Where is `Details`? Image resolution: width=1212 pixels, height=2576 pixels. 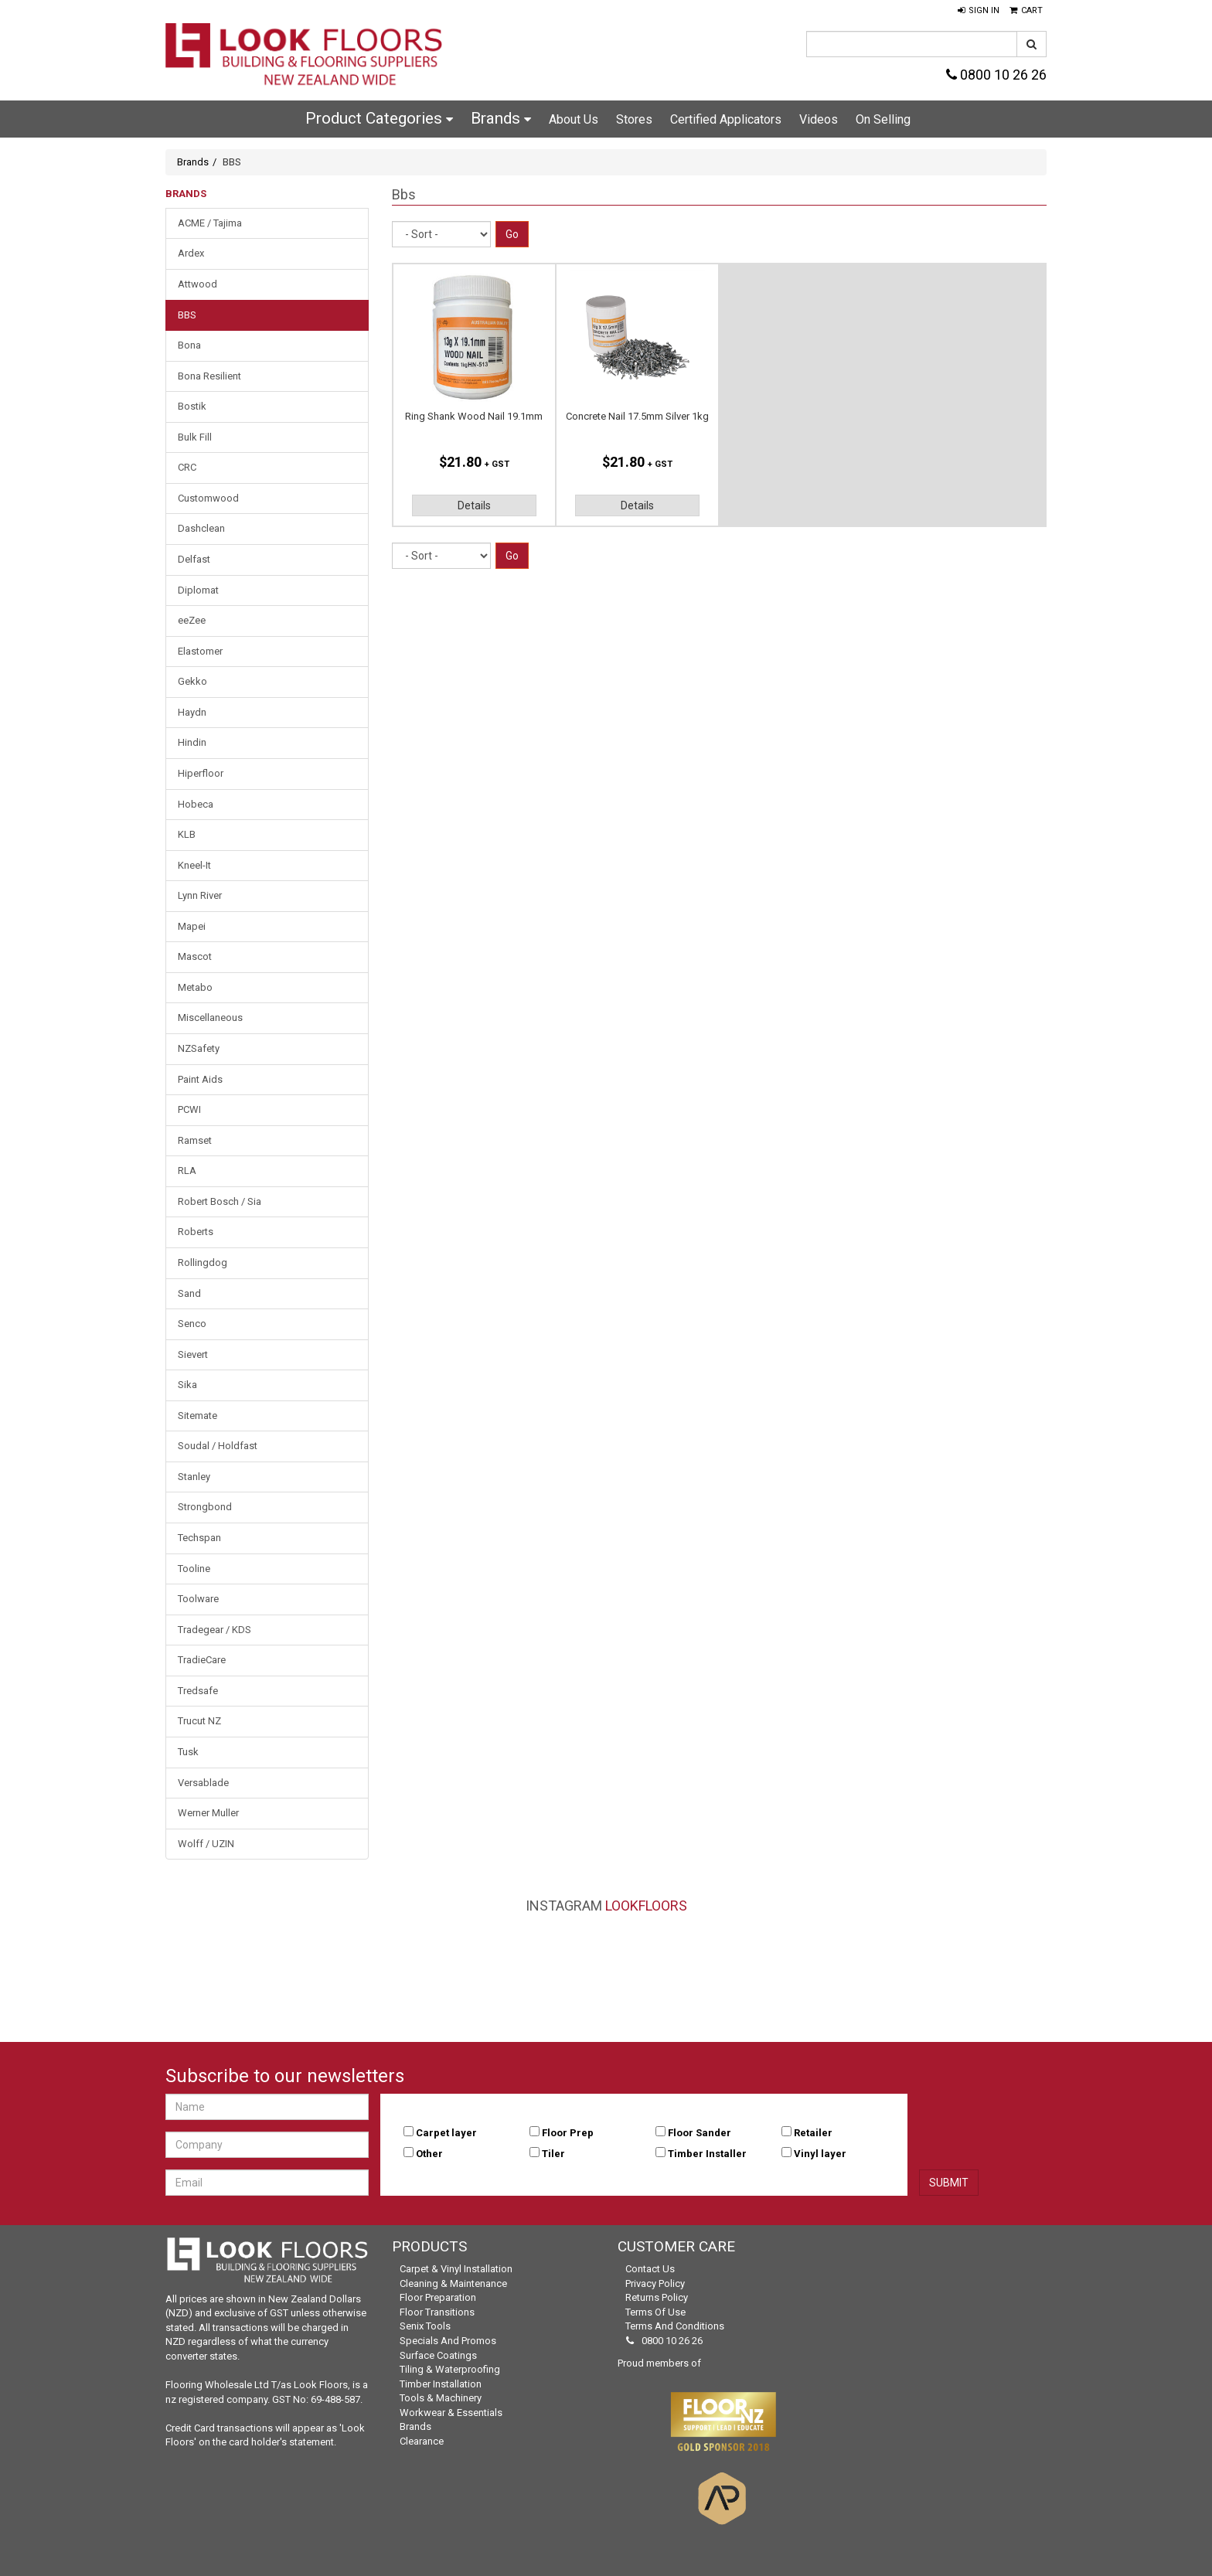
Details is located at coordinates (474, 505).